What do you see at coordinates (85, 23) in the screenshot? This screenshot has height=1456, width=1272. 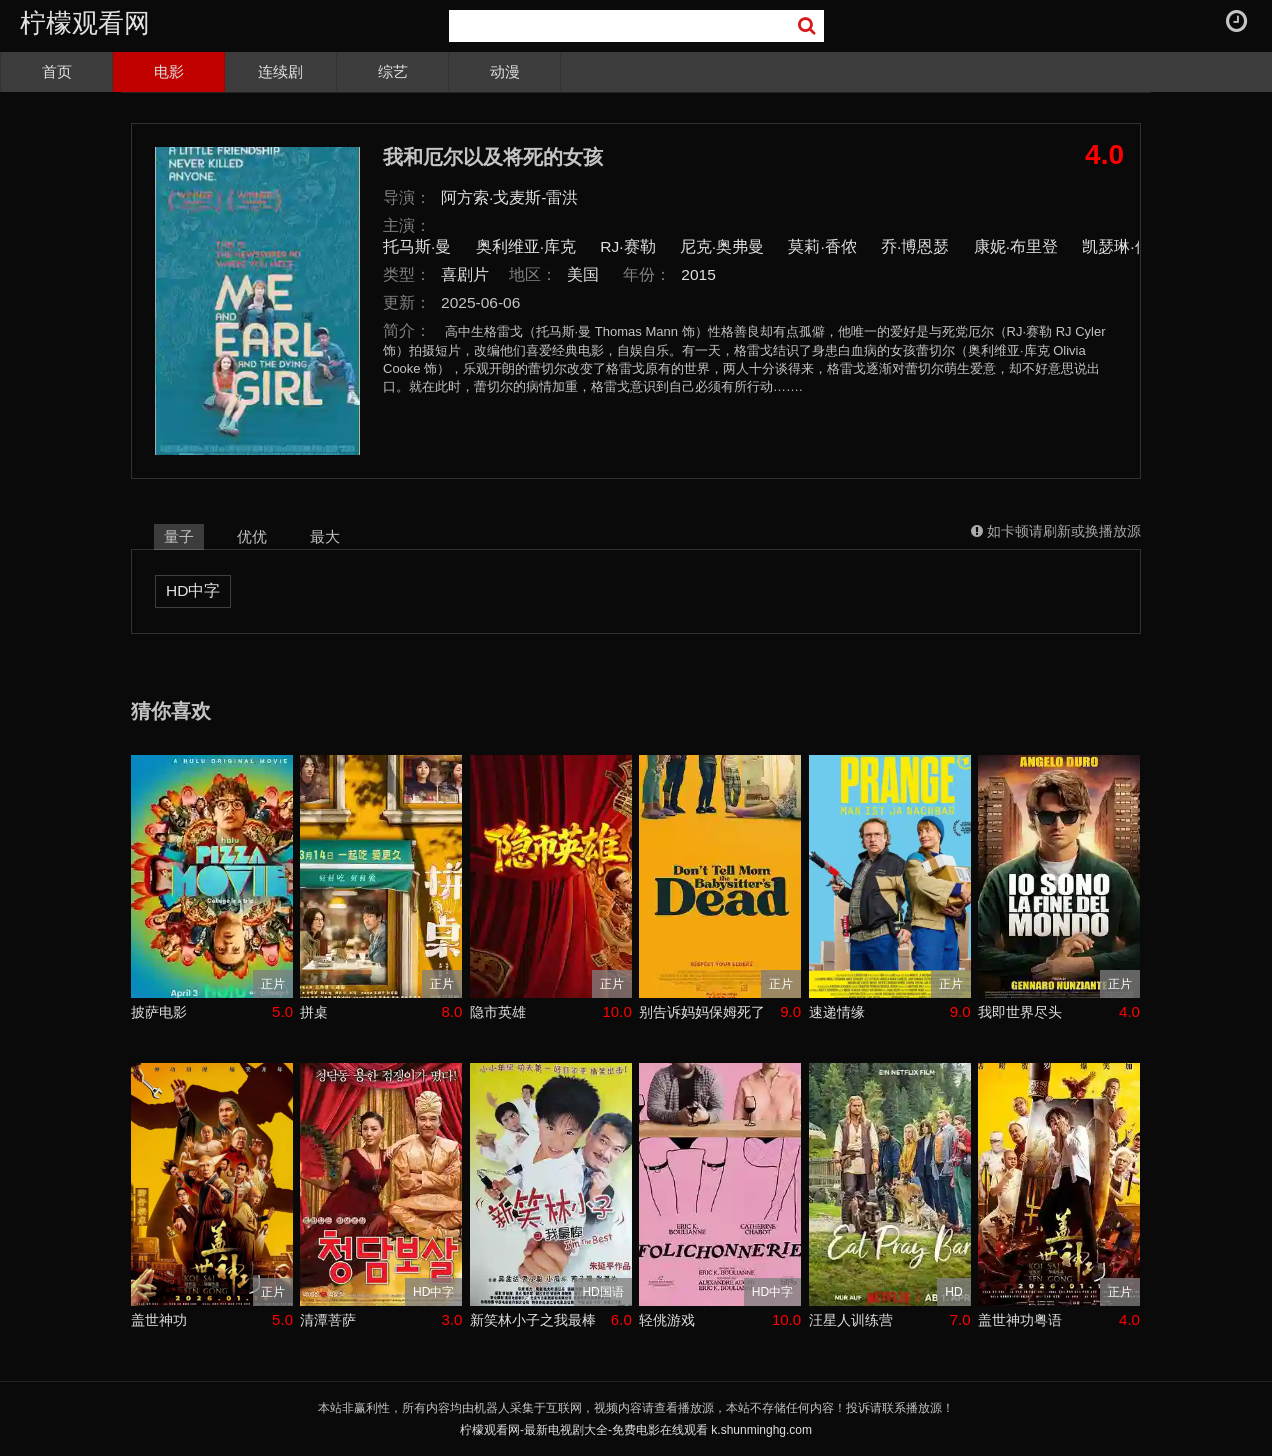 I see `柠檬观看网` at bounding box center [85, 23].